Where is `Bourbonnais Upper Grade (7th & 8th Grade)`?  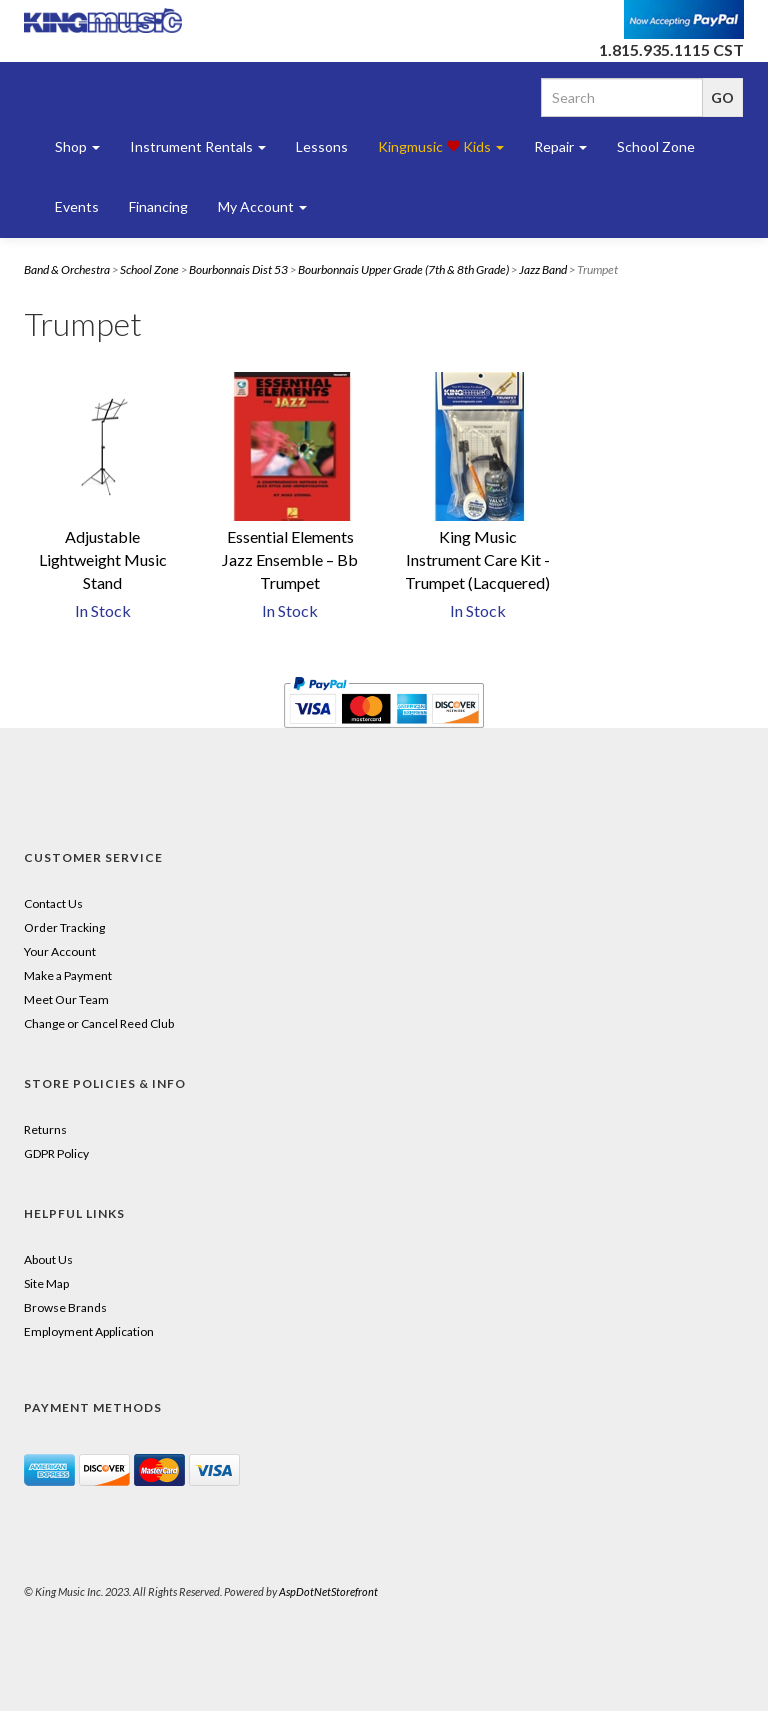 Bourbonnais Upper Grade (7th & 8th Grade) is located at coordinates (403, 269).